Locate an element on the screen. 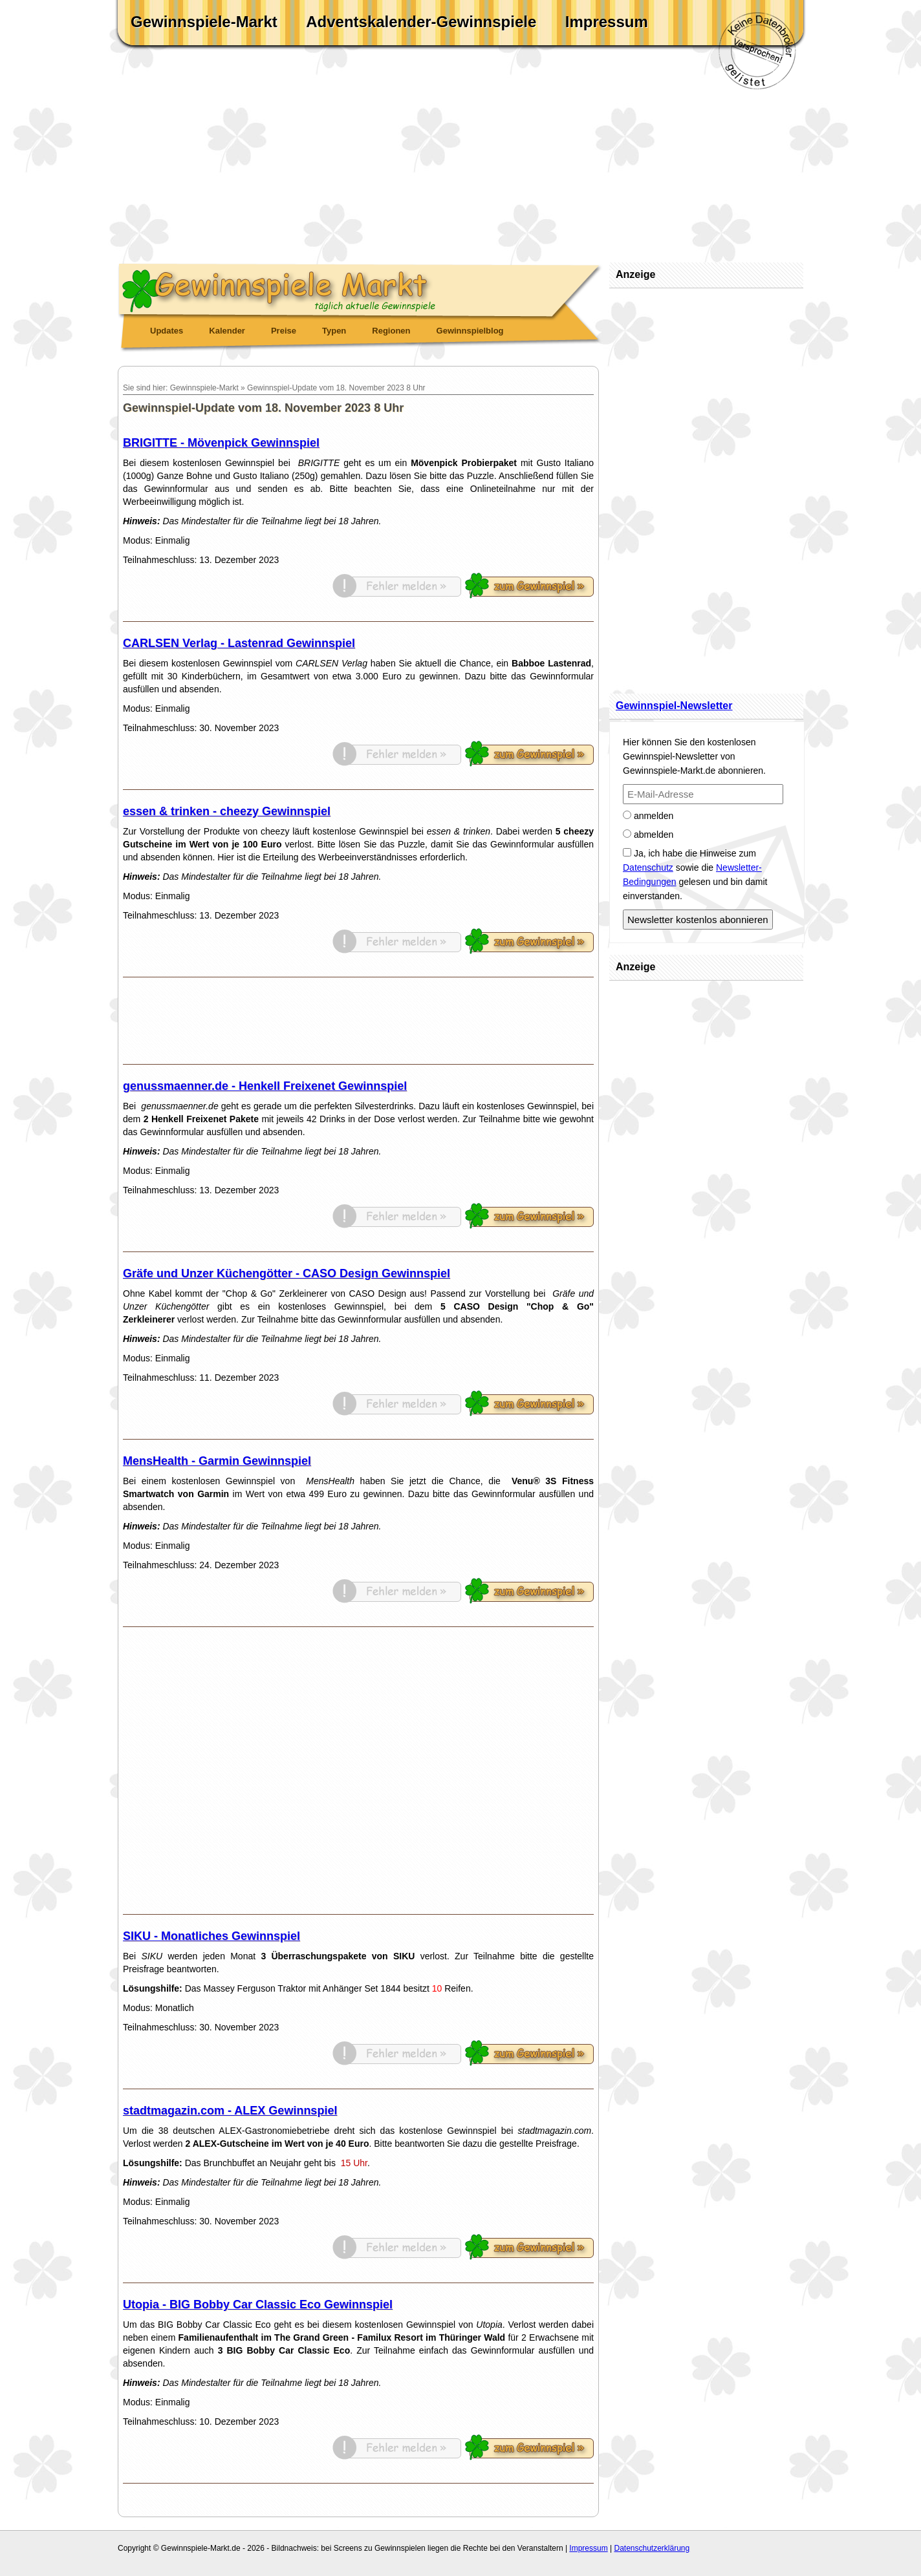 The image size is (921, 2576). Kalender is located at coordinates (227, 330).